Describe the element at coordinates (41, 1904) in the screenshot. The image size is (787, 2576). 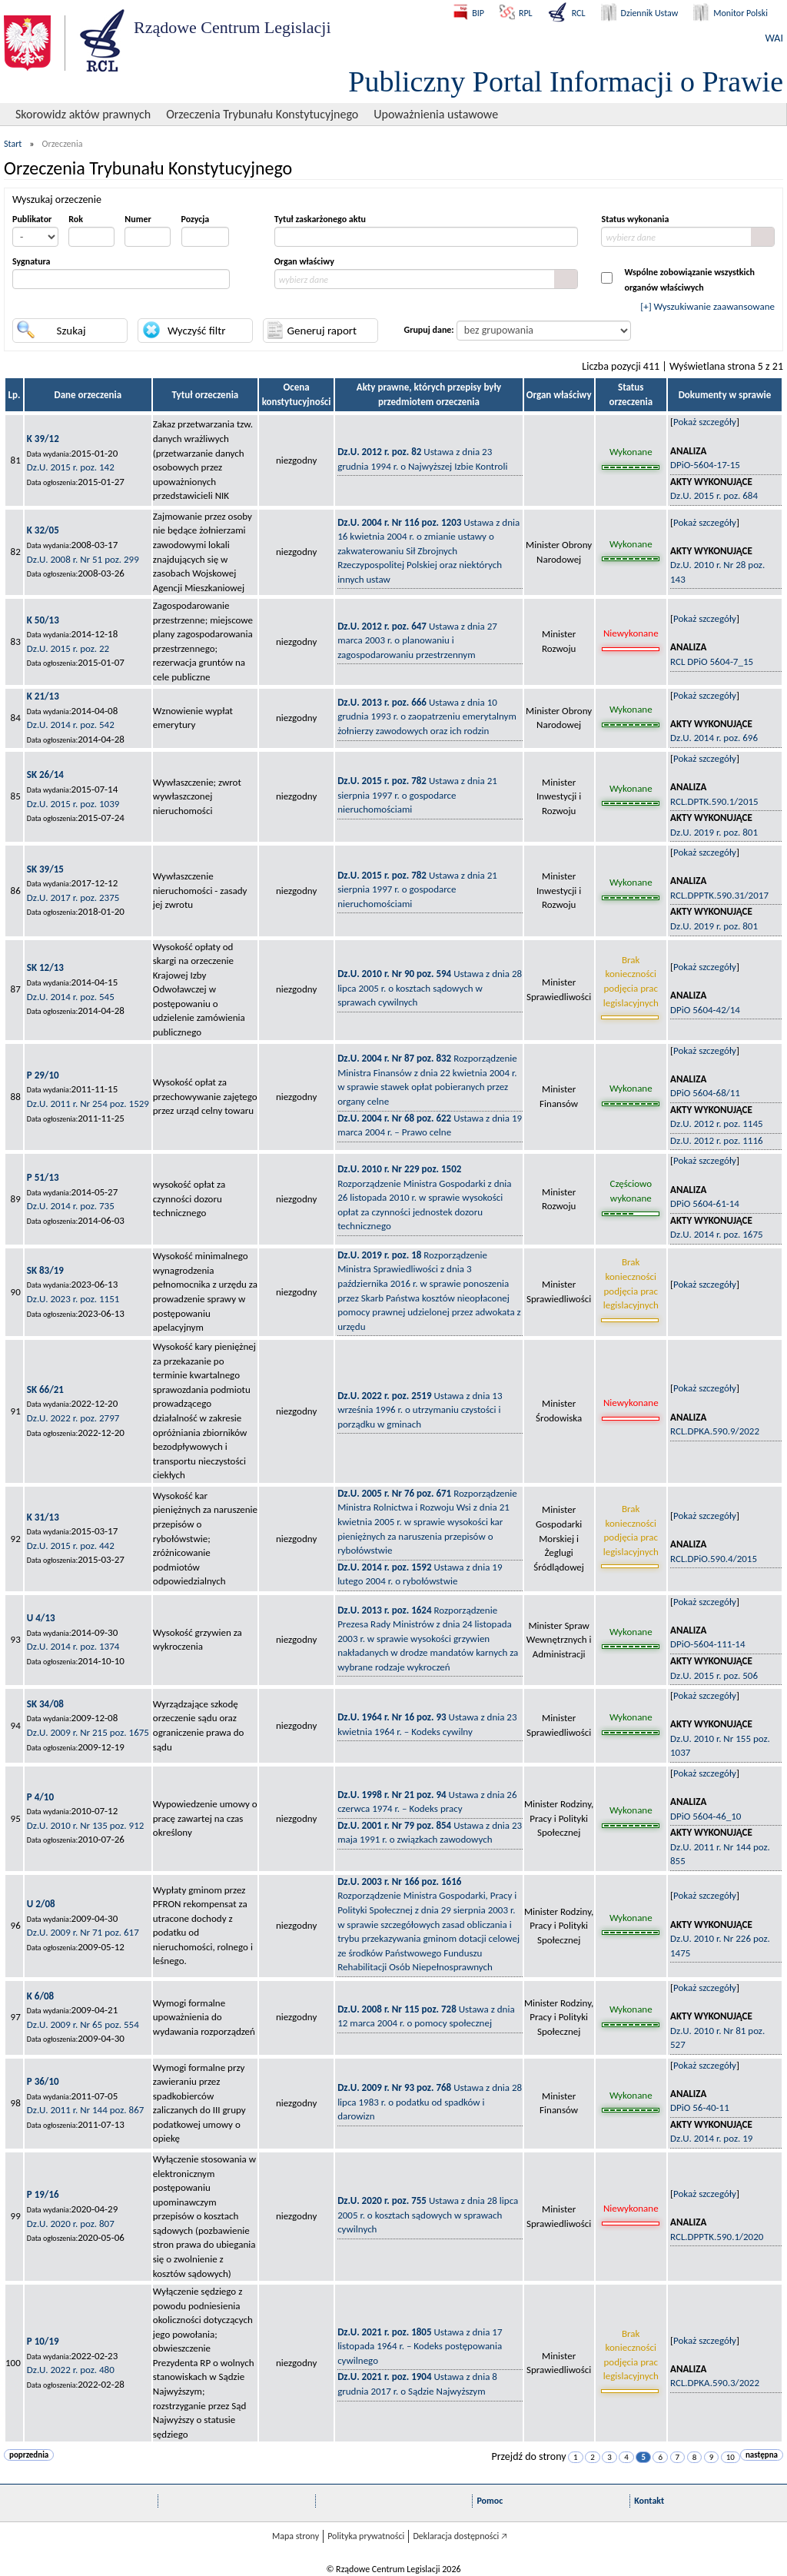
I see `U 2/08` at that location.